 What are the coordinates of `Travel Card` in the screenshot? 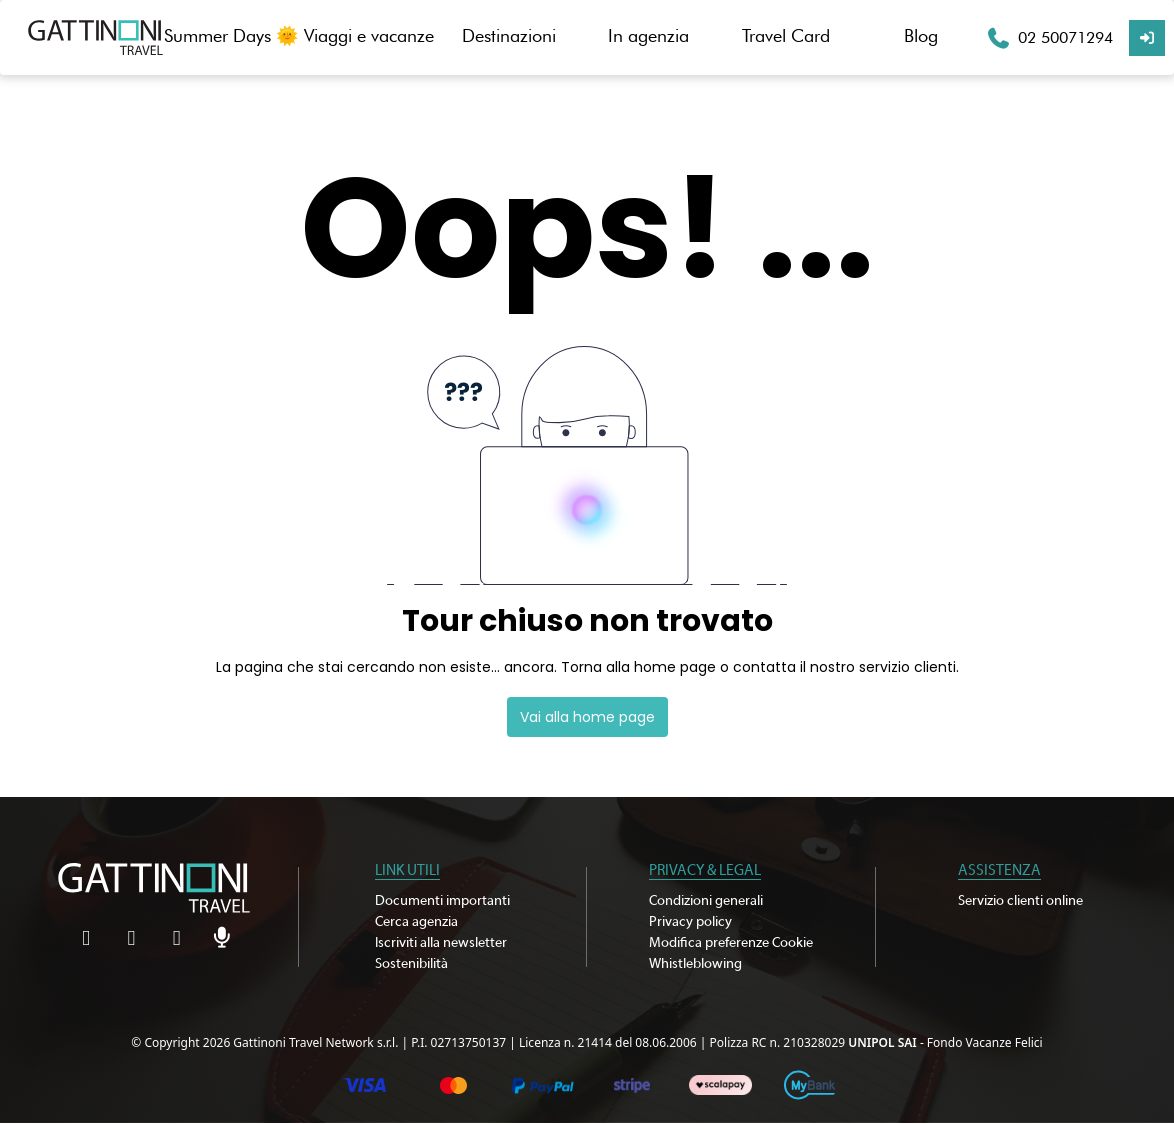 It's located at (786, 35).